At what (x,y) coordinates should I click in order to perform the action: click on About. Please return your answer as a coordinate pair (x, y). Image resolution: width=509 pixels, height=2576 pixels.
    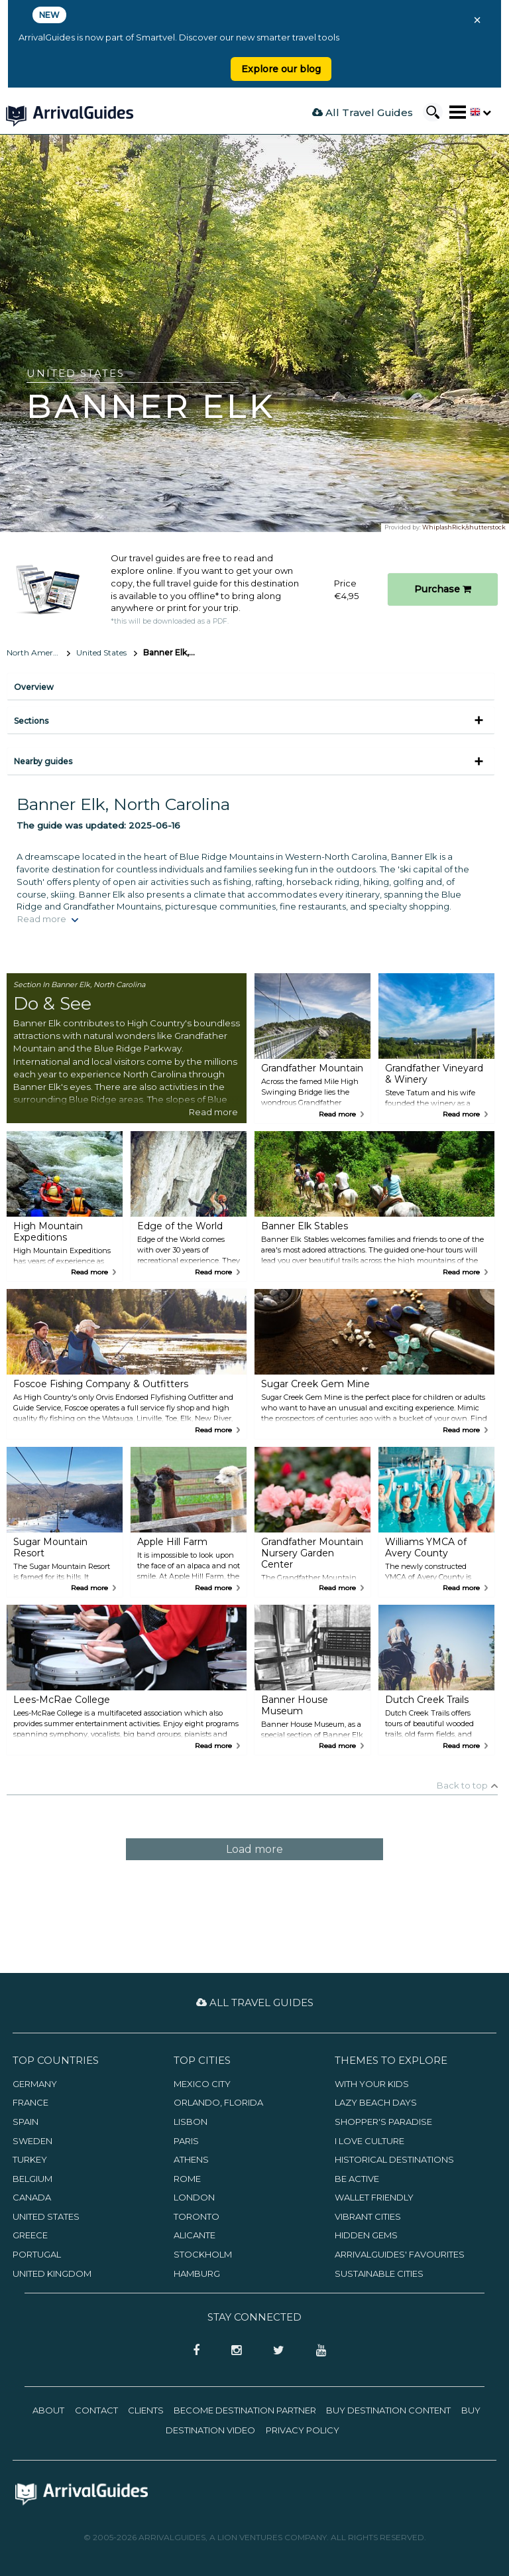
    Looking at the image, I should click on (48, 2410).